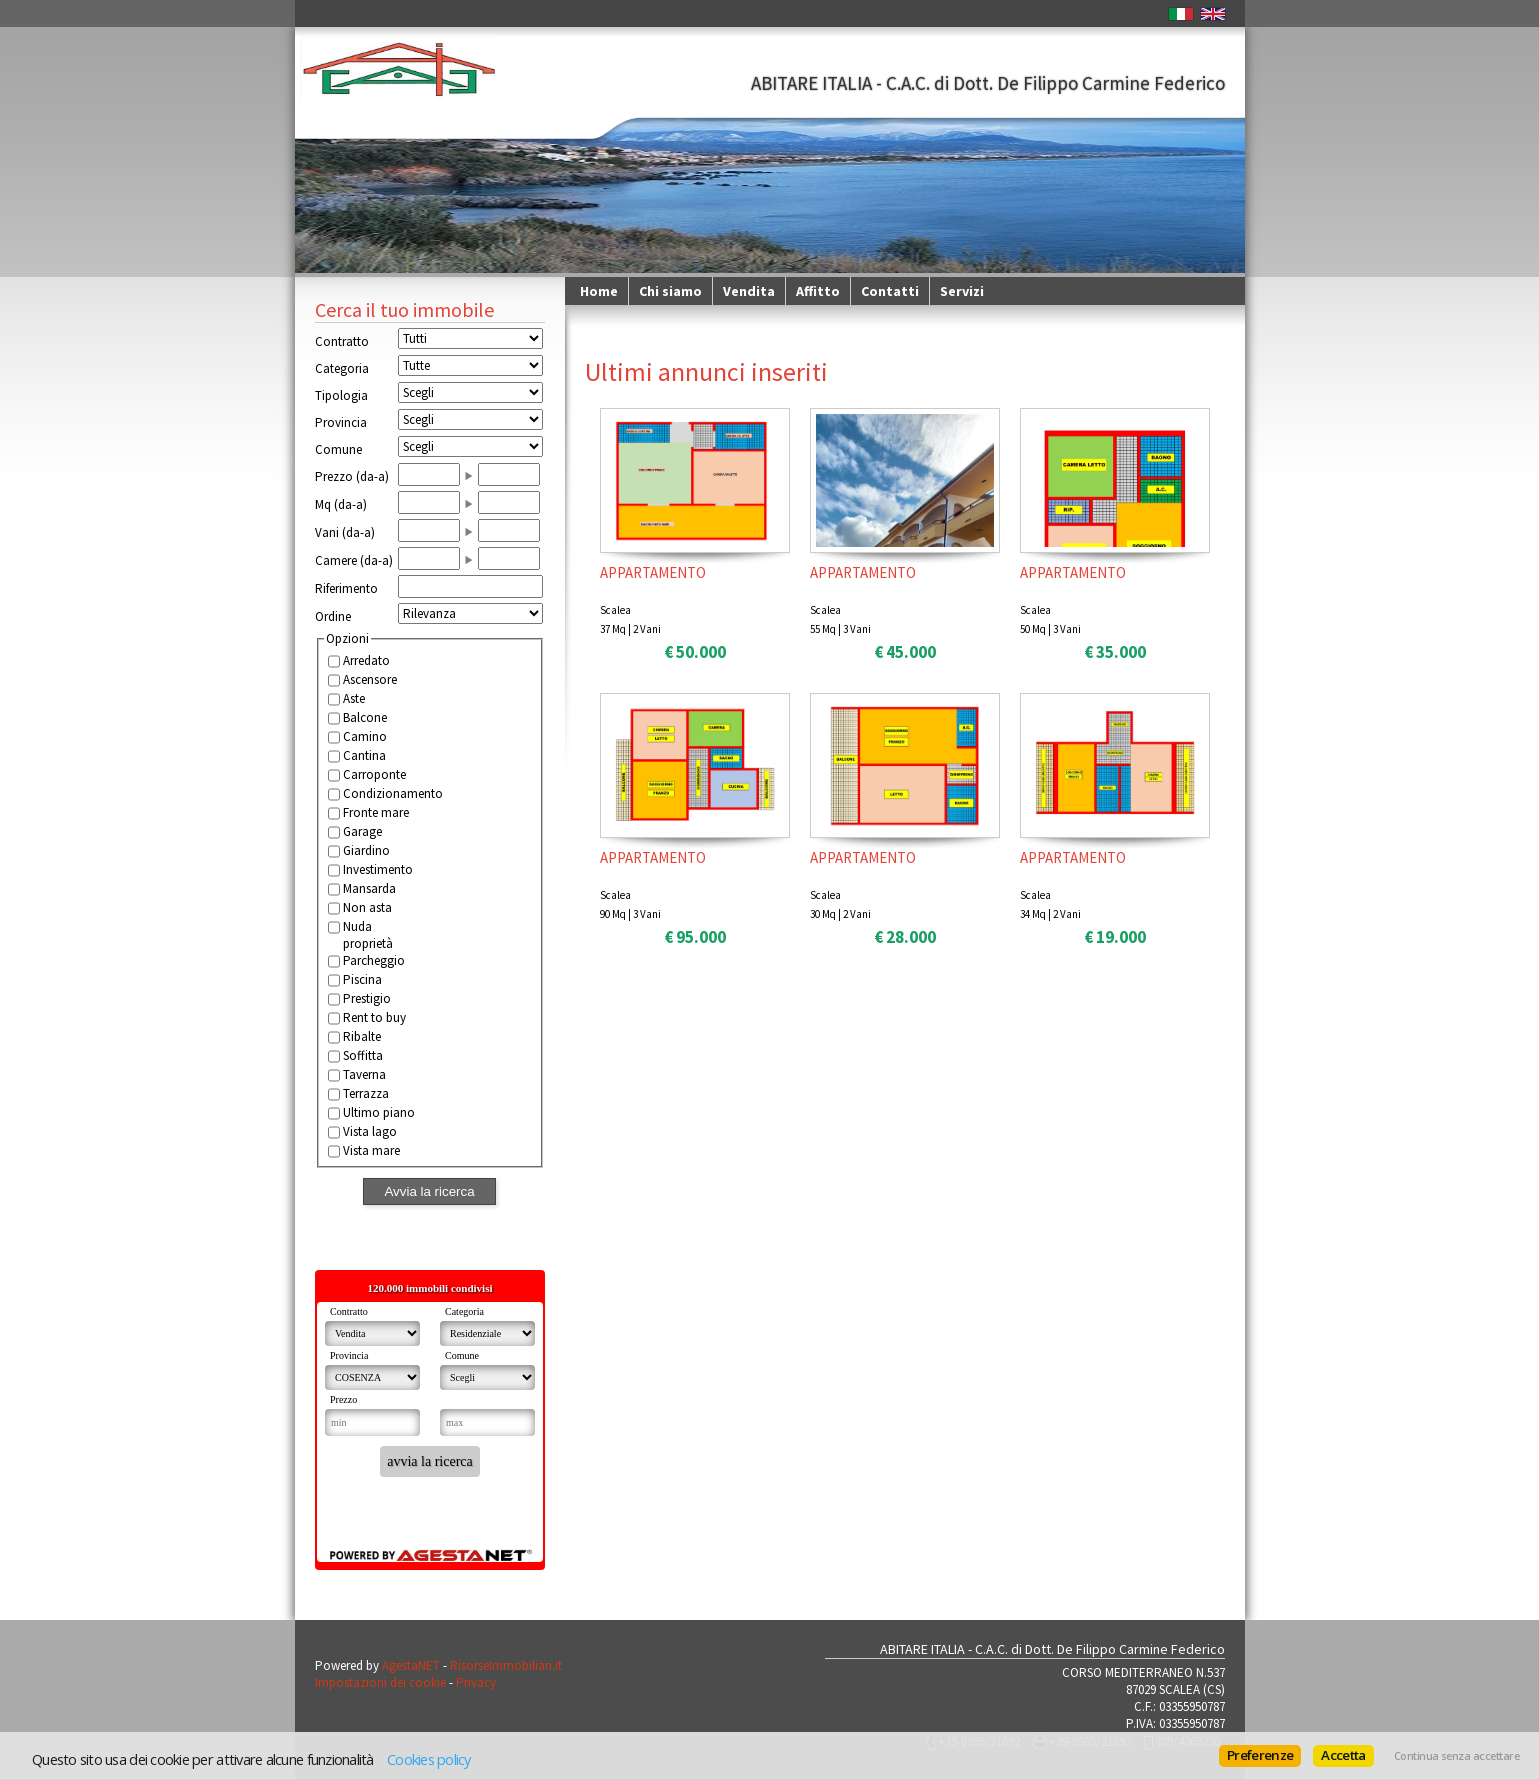  Describe the element at coordinates (364, 755) in the screenshot. I see `Cantina` at that location.